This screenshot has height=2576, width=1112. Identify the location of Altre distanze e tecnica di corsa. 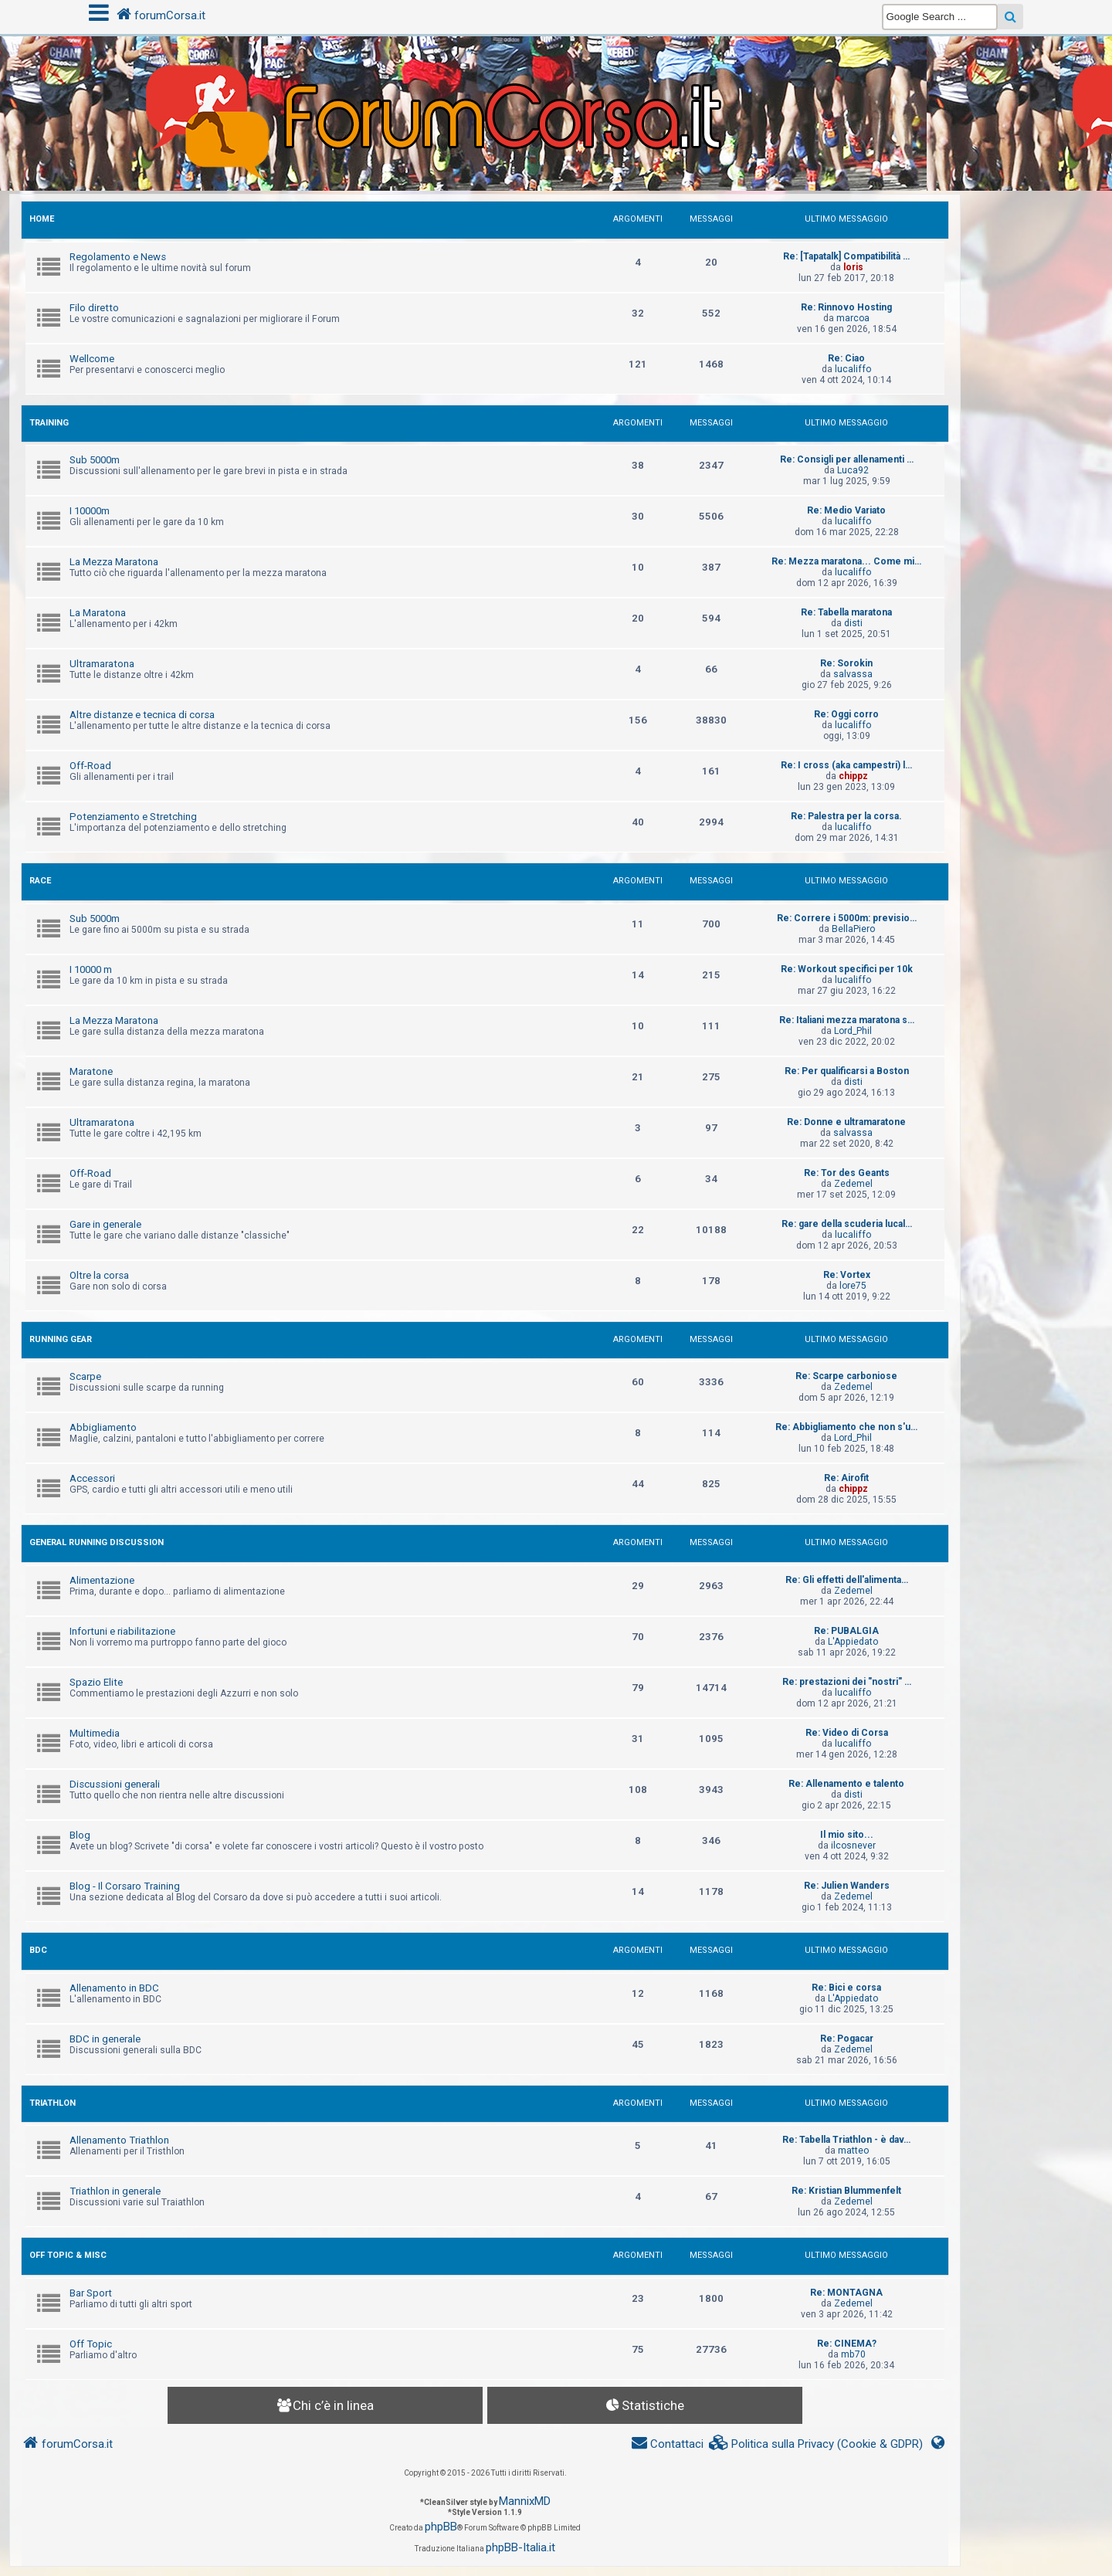
(142, 714).